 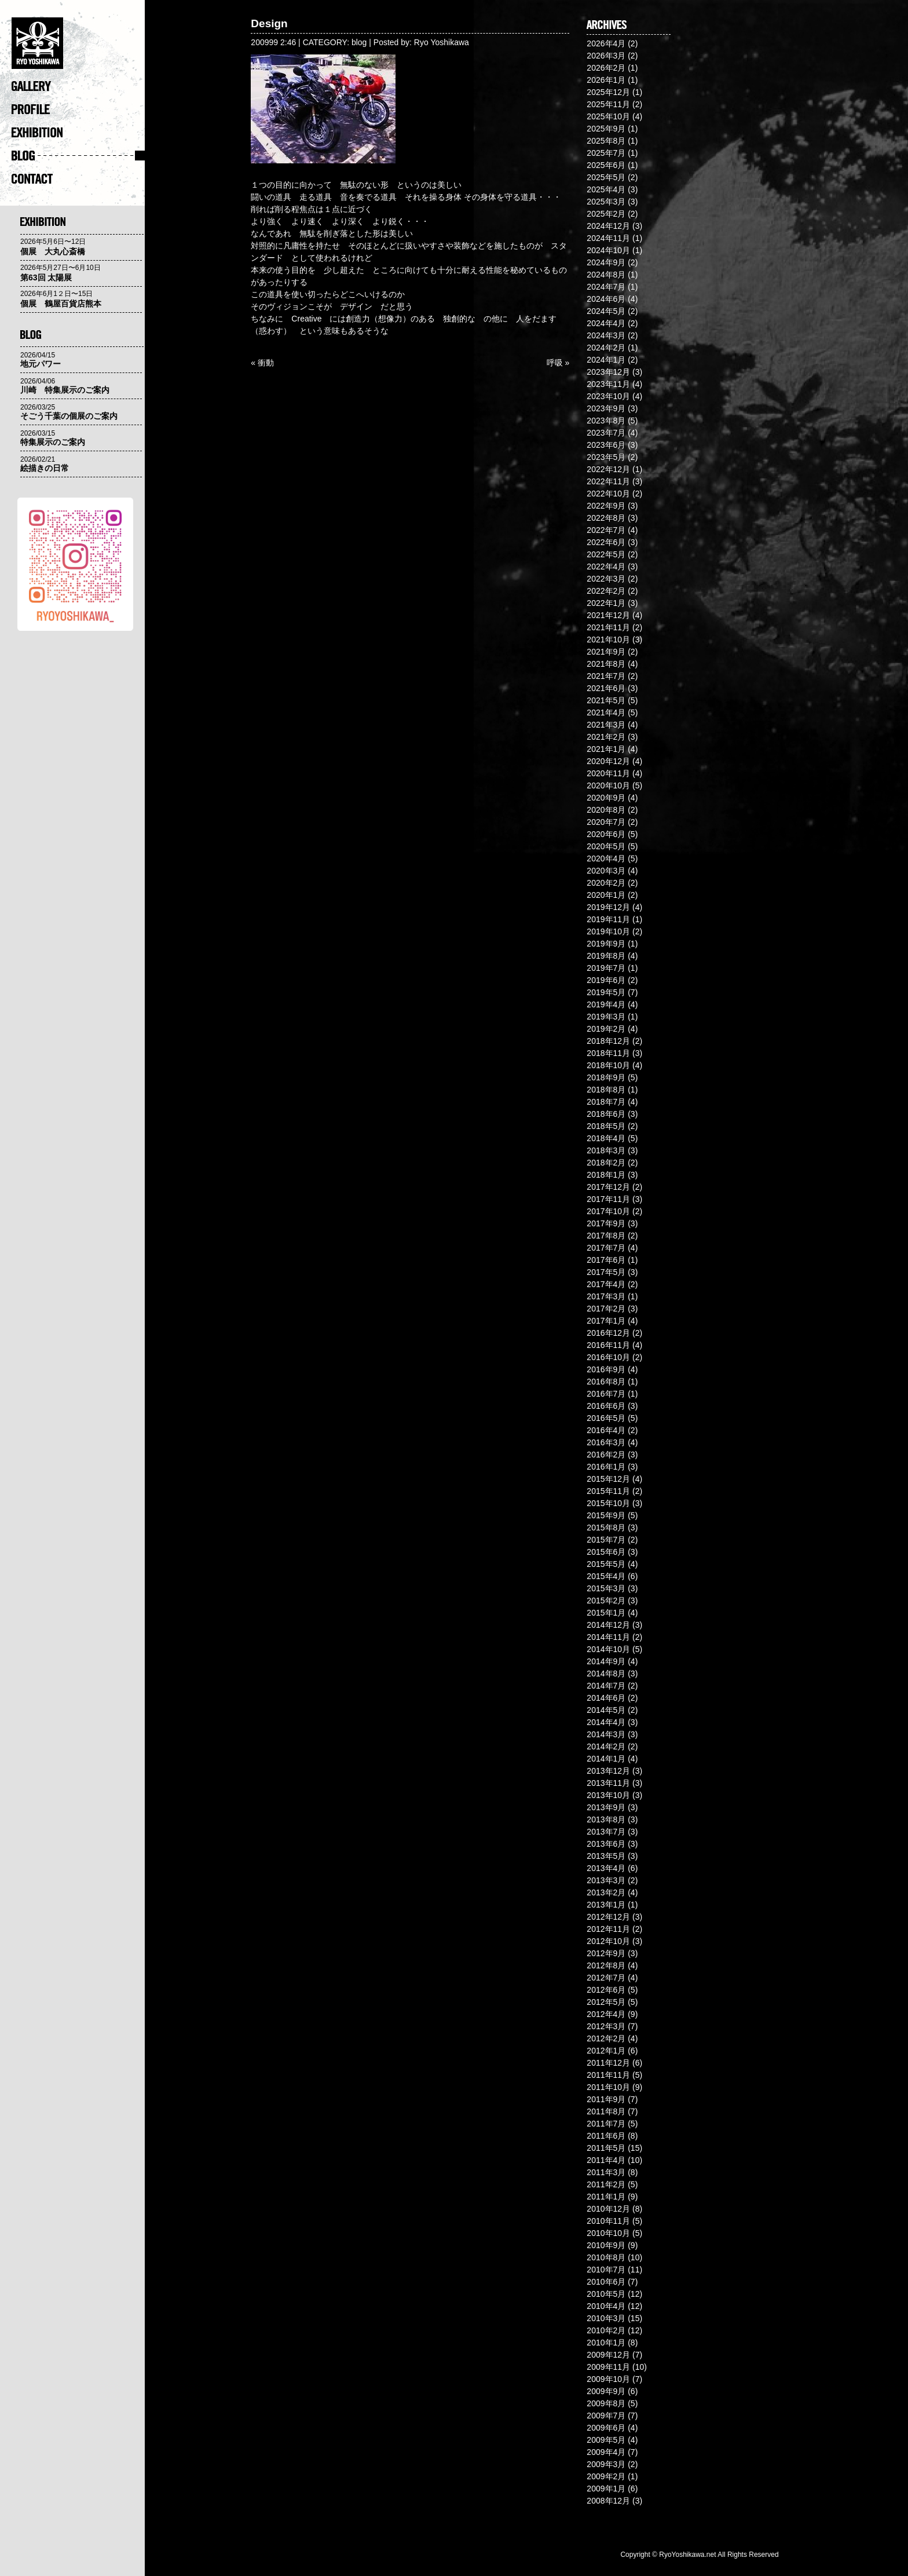 I want to click on 2013年12月, so click(x=608, y=1770).